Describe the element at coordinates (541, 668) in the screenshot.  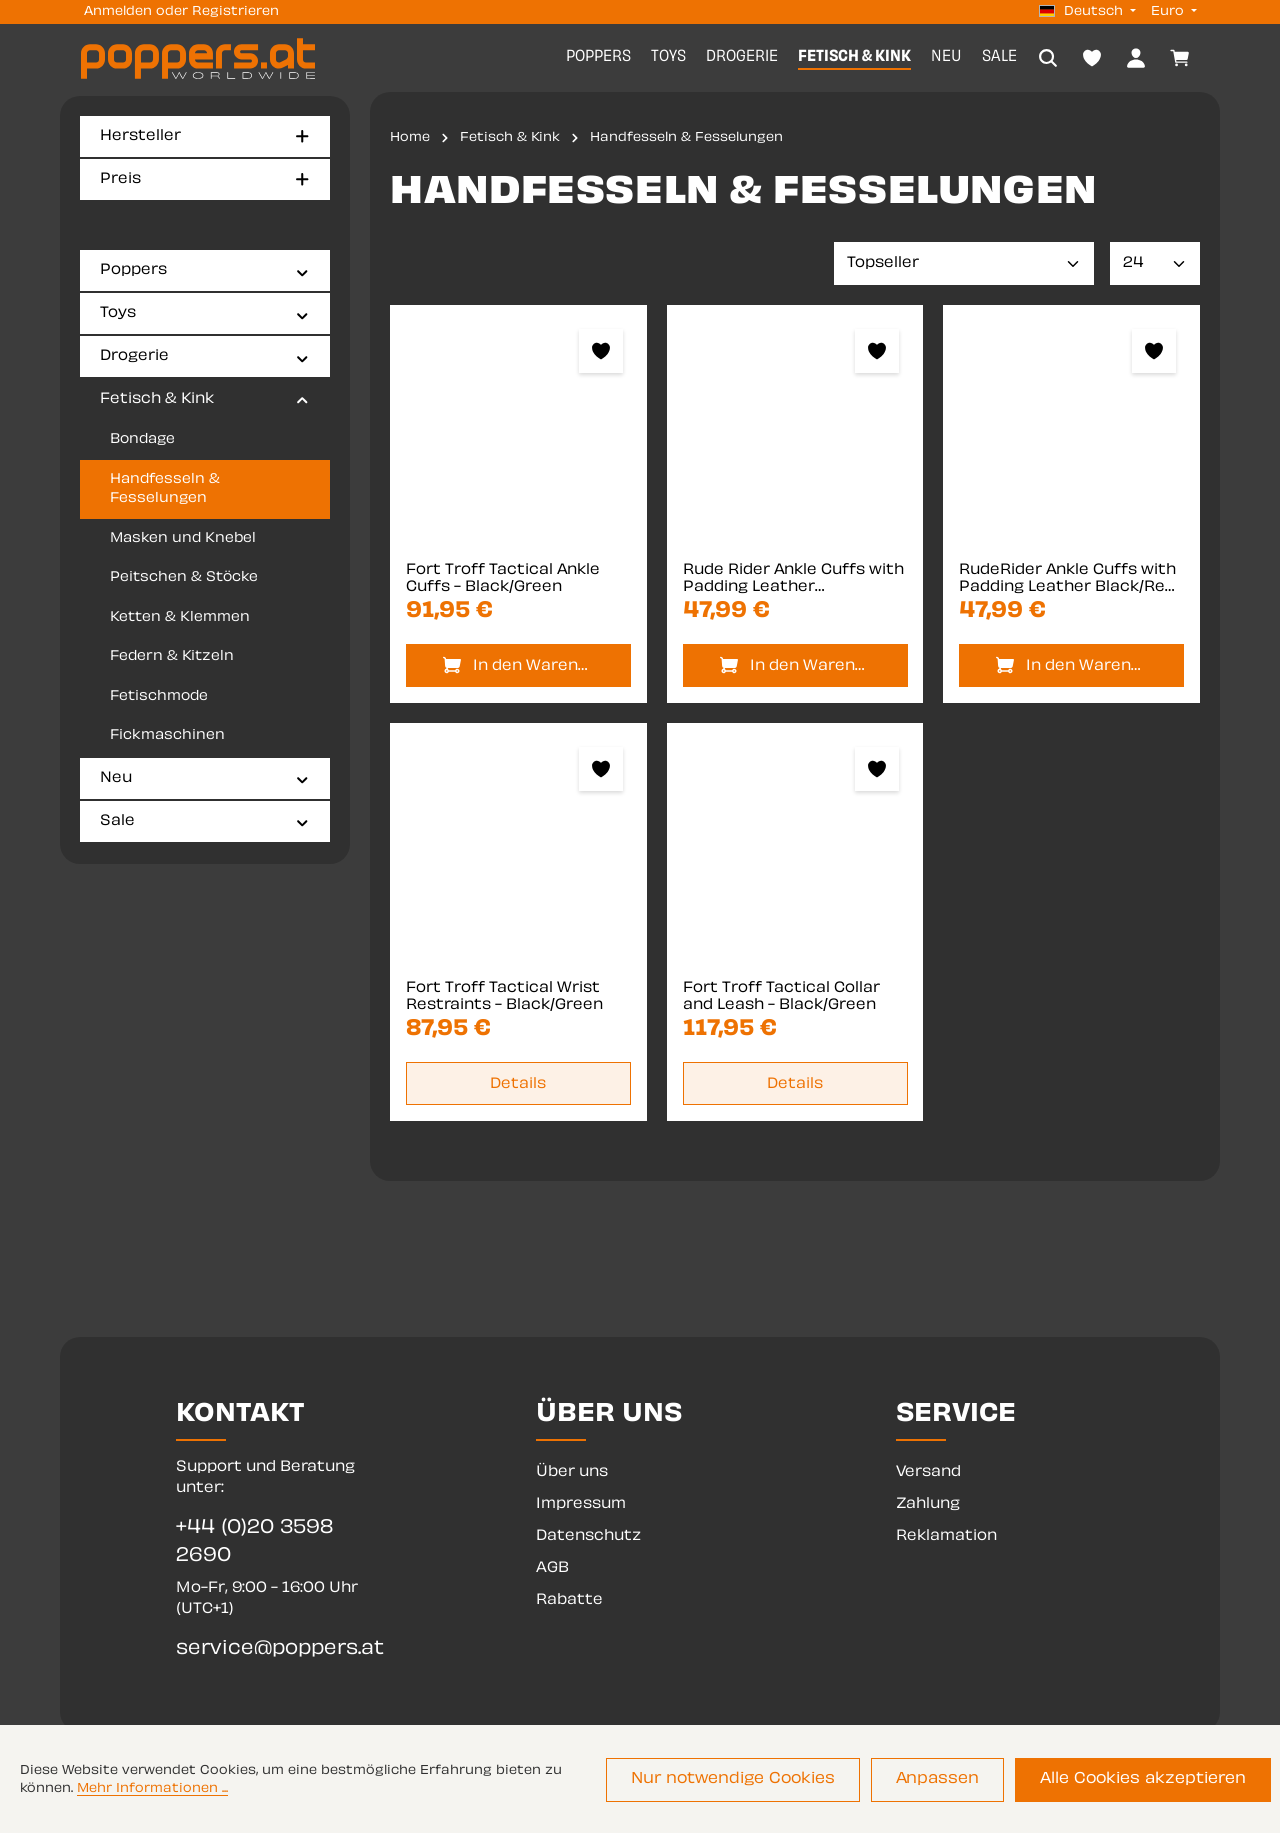
I see `In den Warenkorb` at that location.